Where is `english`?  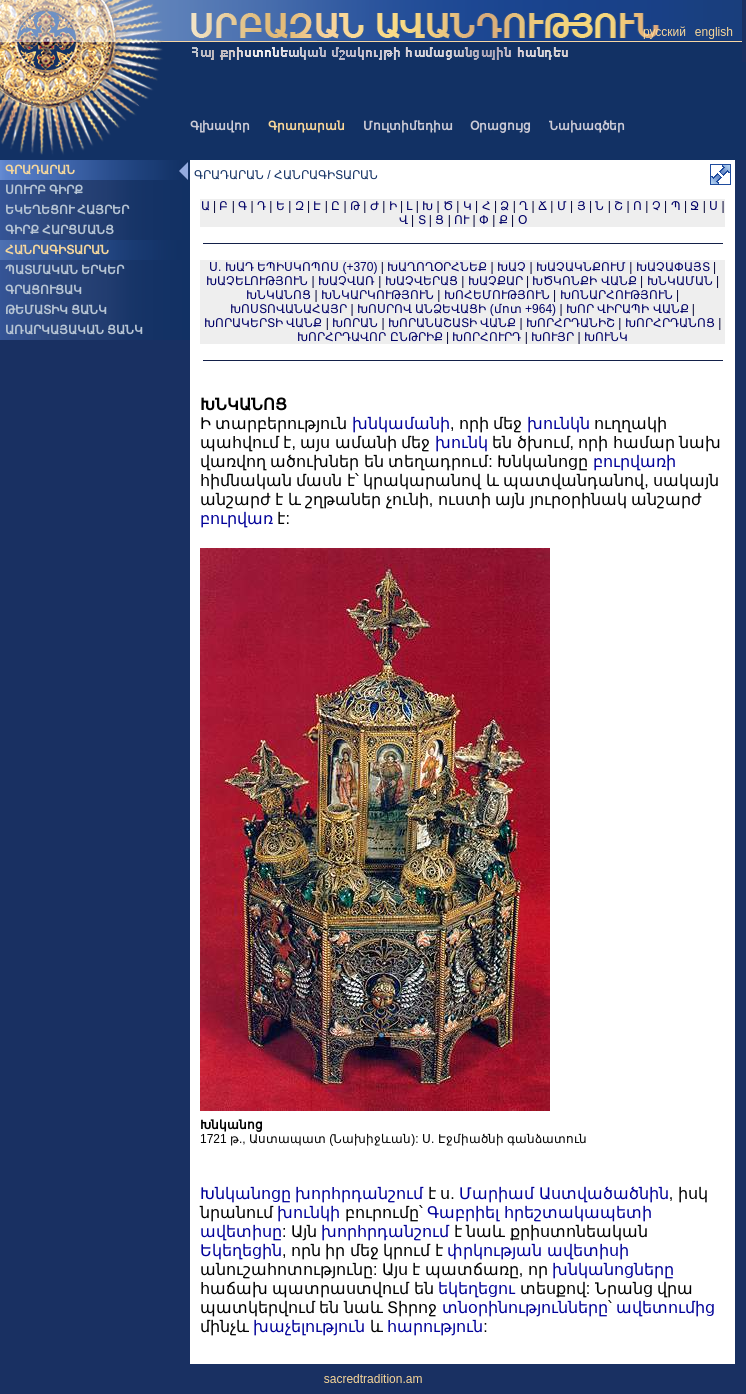 english is located at coordinates (714, 32).